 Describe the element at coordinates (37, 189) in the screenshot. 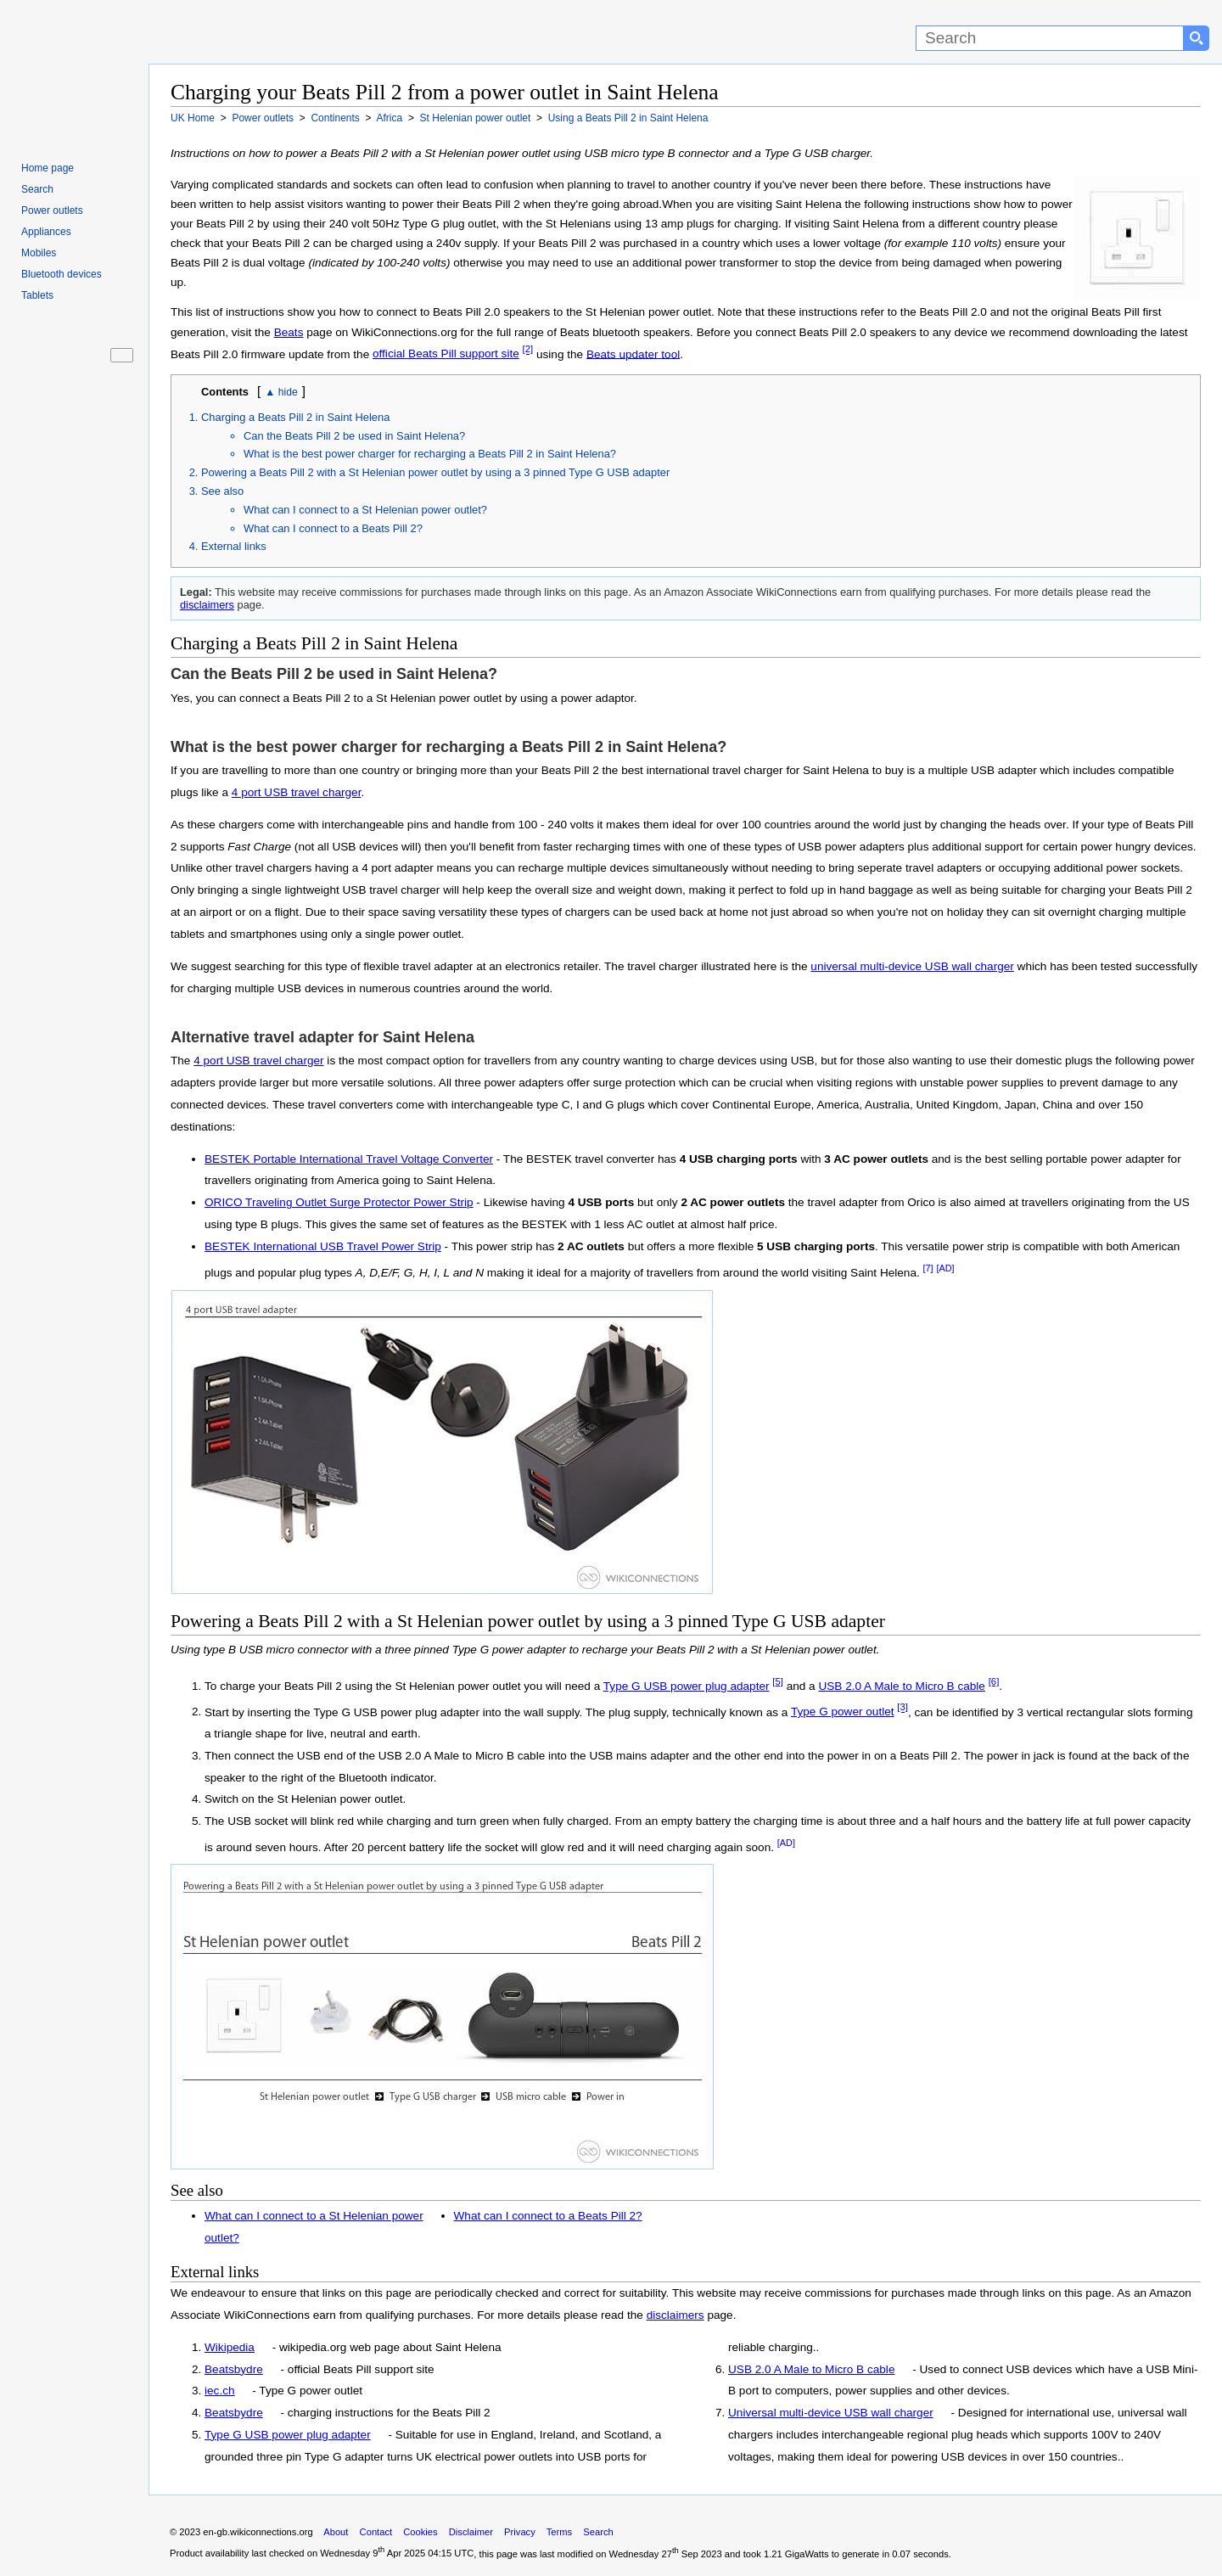

I see `Search` at that location.